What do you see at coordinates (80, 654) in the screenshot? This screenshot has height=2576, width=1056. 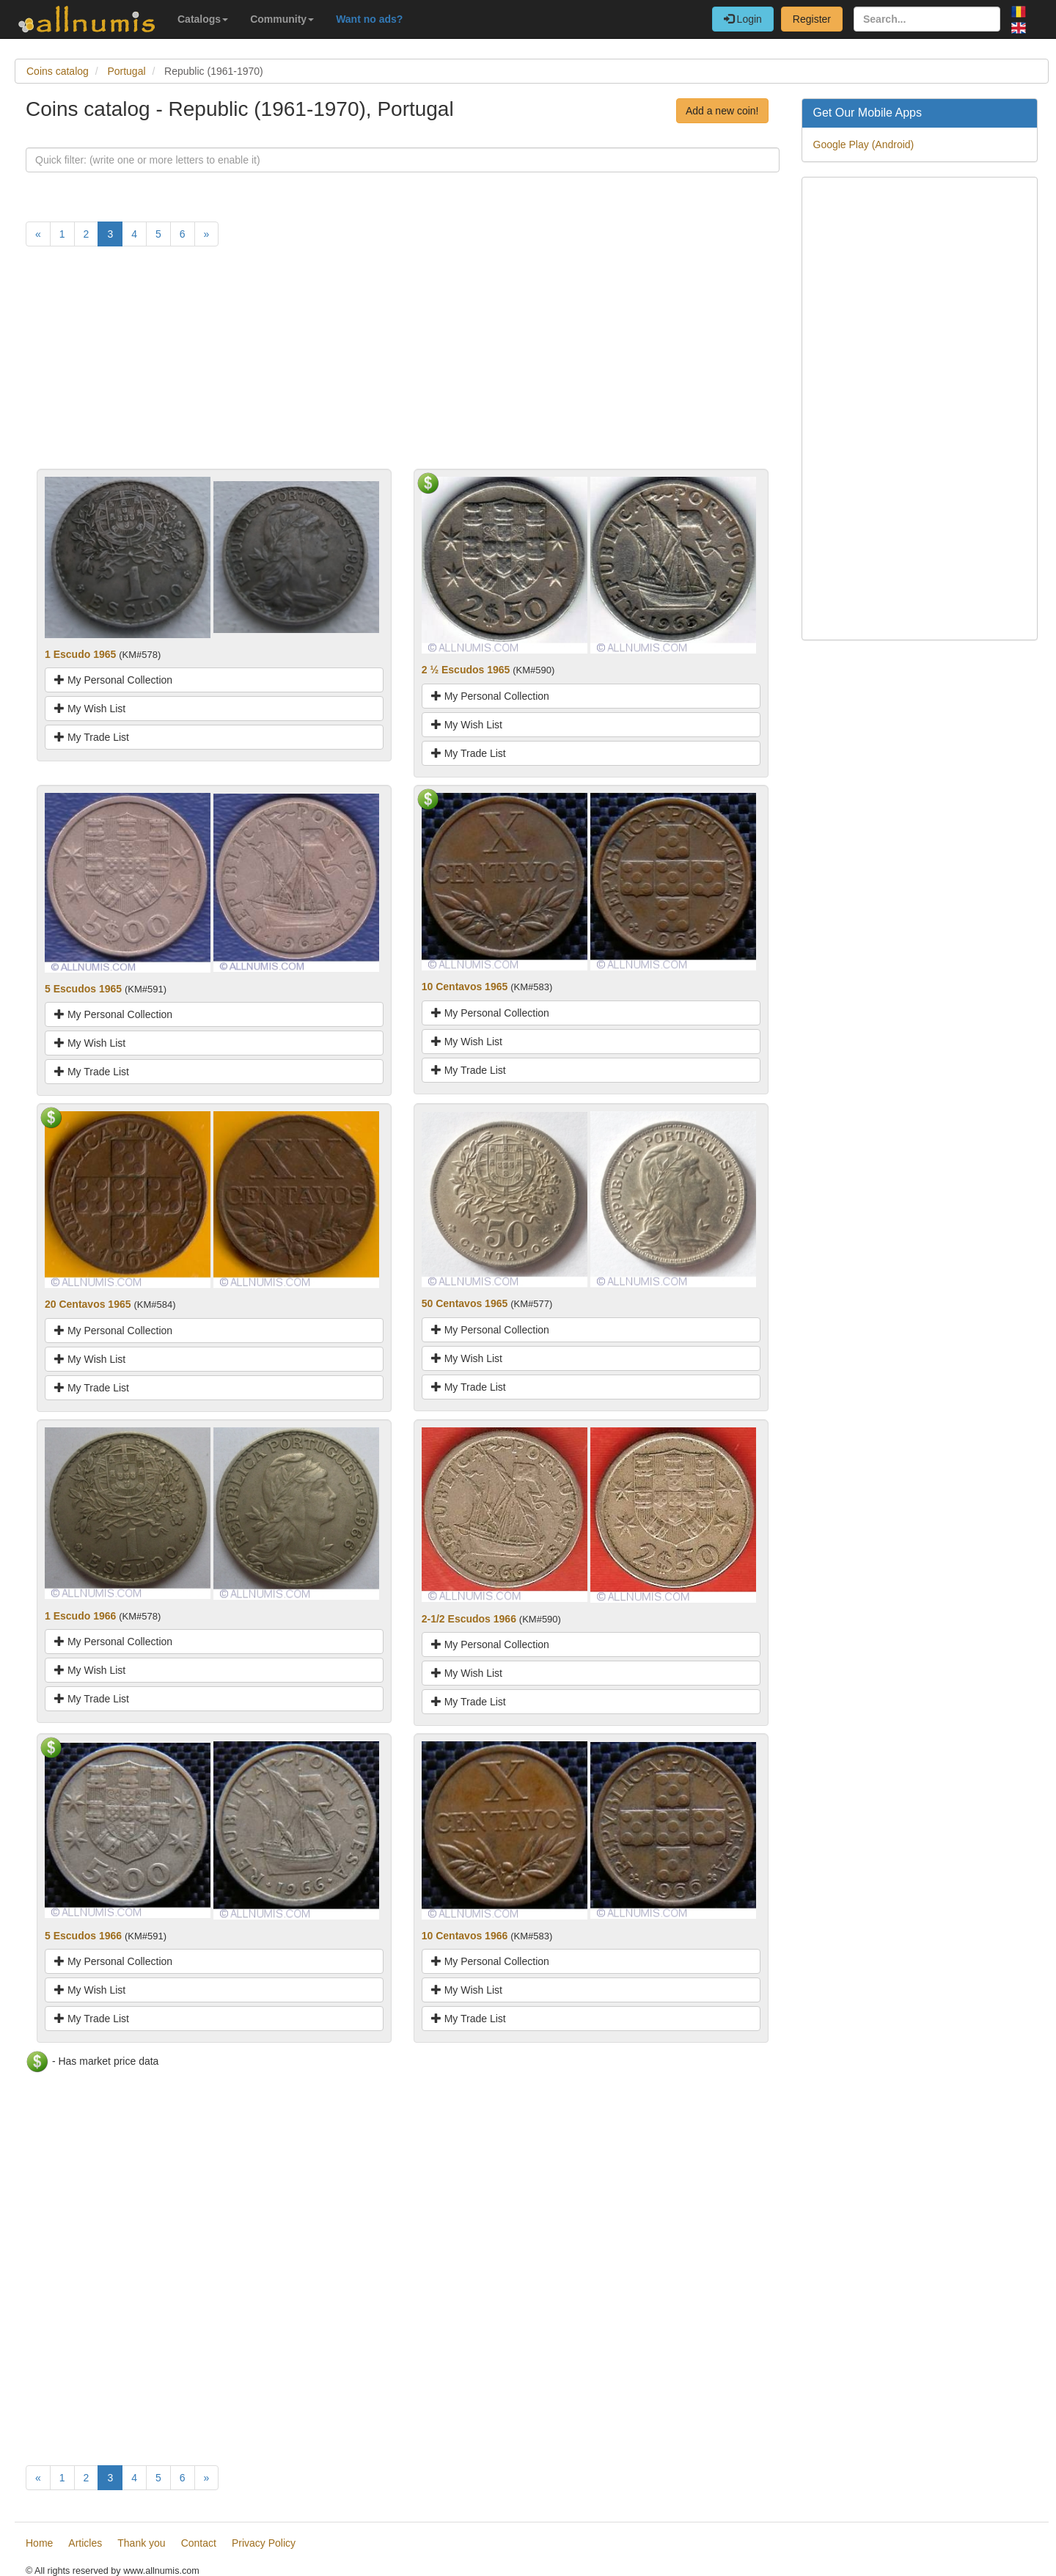 I see `1 Escudo 1965` at bounding box center [80, 654].